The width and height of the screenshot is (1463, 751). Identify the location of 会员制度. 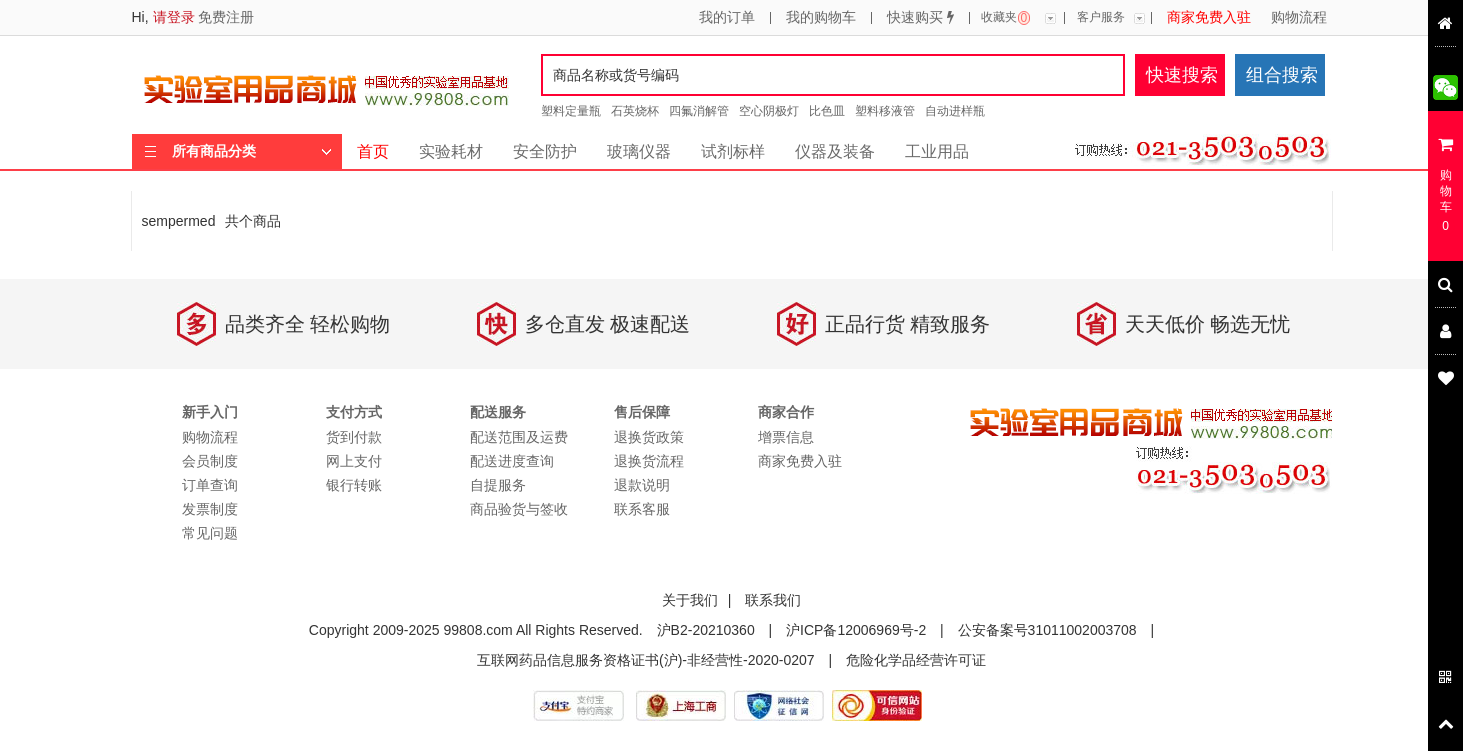
(210, 461).